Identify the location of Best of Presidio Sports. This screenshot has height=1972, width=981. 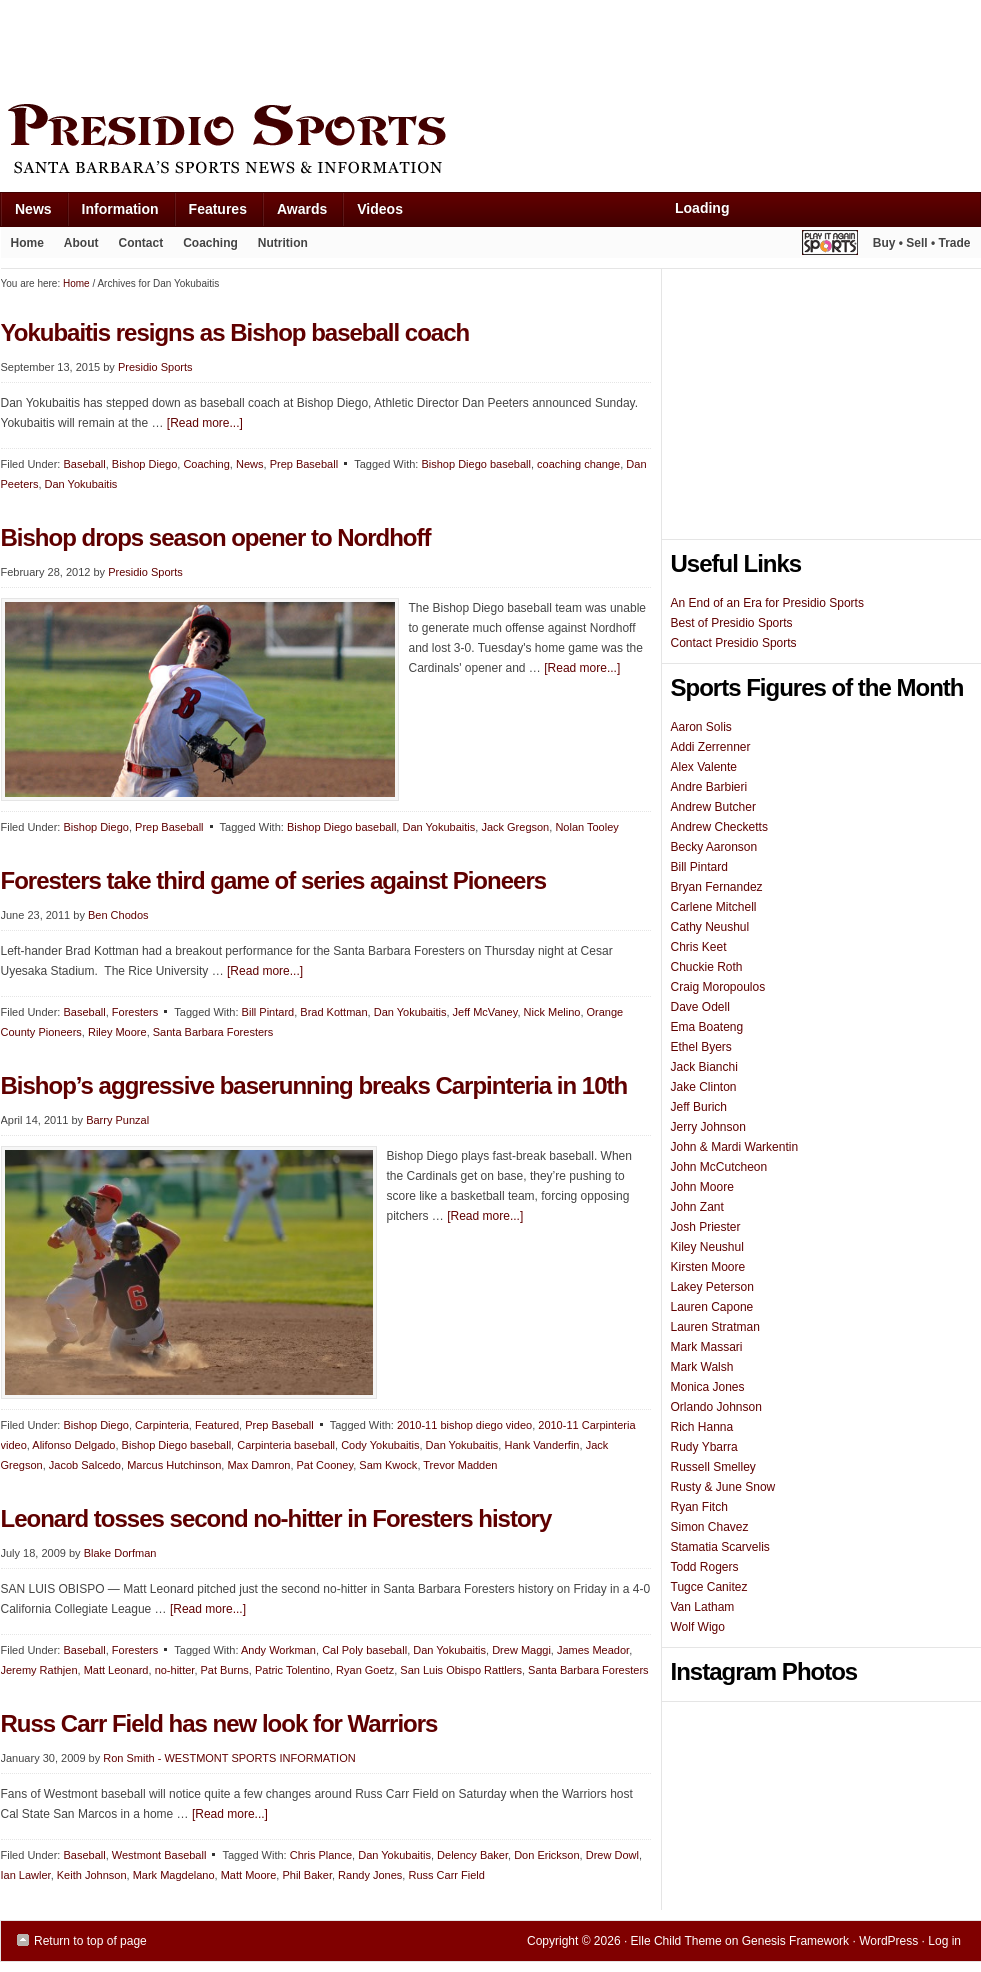
(732, 623).